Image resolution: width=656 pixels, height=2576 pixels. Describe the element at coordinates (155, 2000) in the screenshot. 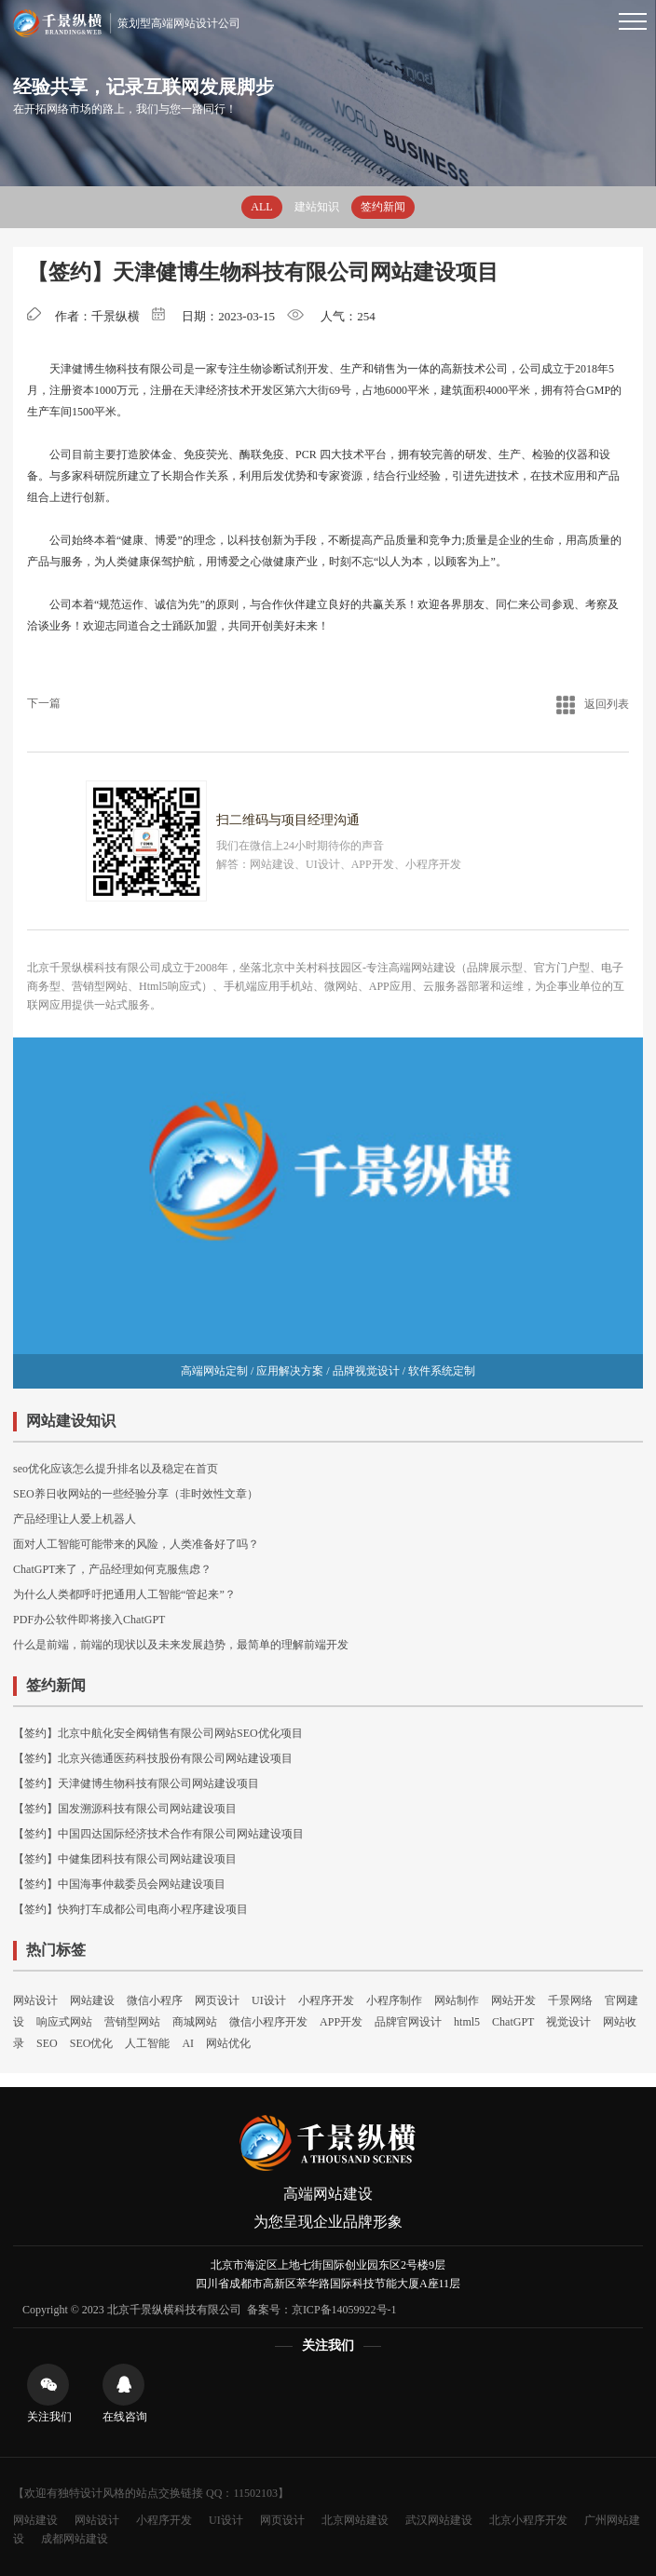

I see `微信小程序` at that location.